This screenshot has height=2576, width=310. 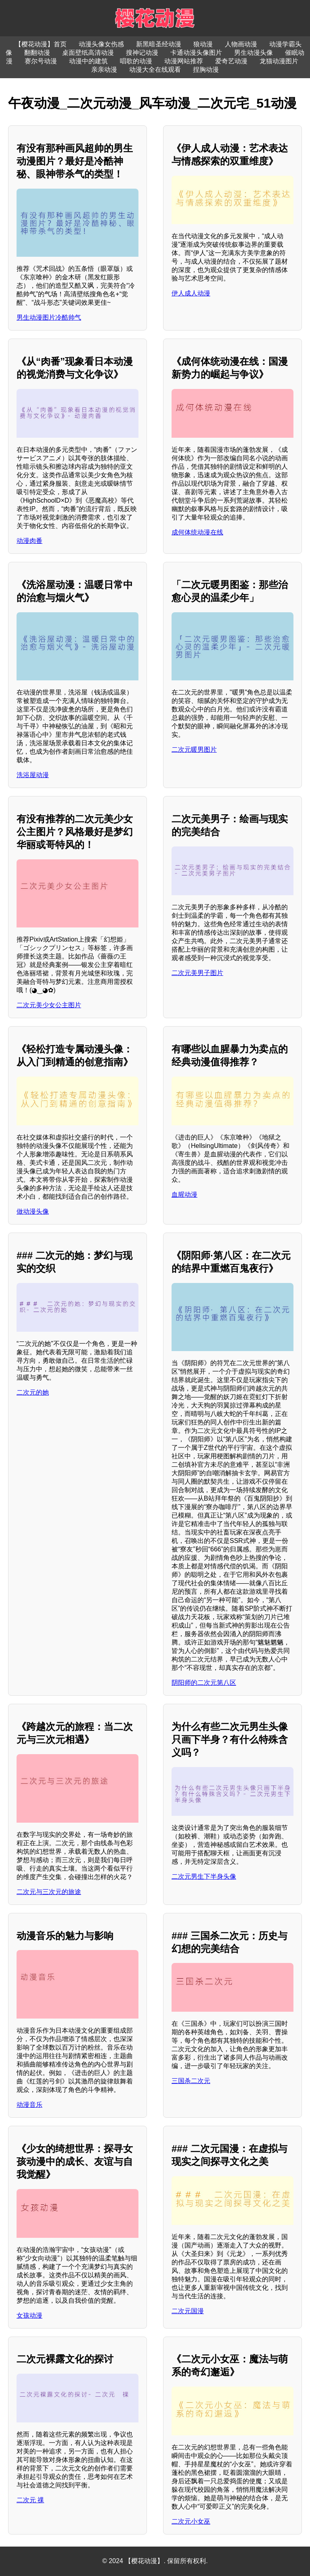 What do you see at coordinates (33, 1392) in the screenshot?
I see `二次元的她` at bounding box center [33, 1392].